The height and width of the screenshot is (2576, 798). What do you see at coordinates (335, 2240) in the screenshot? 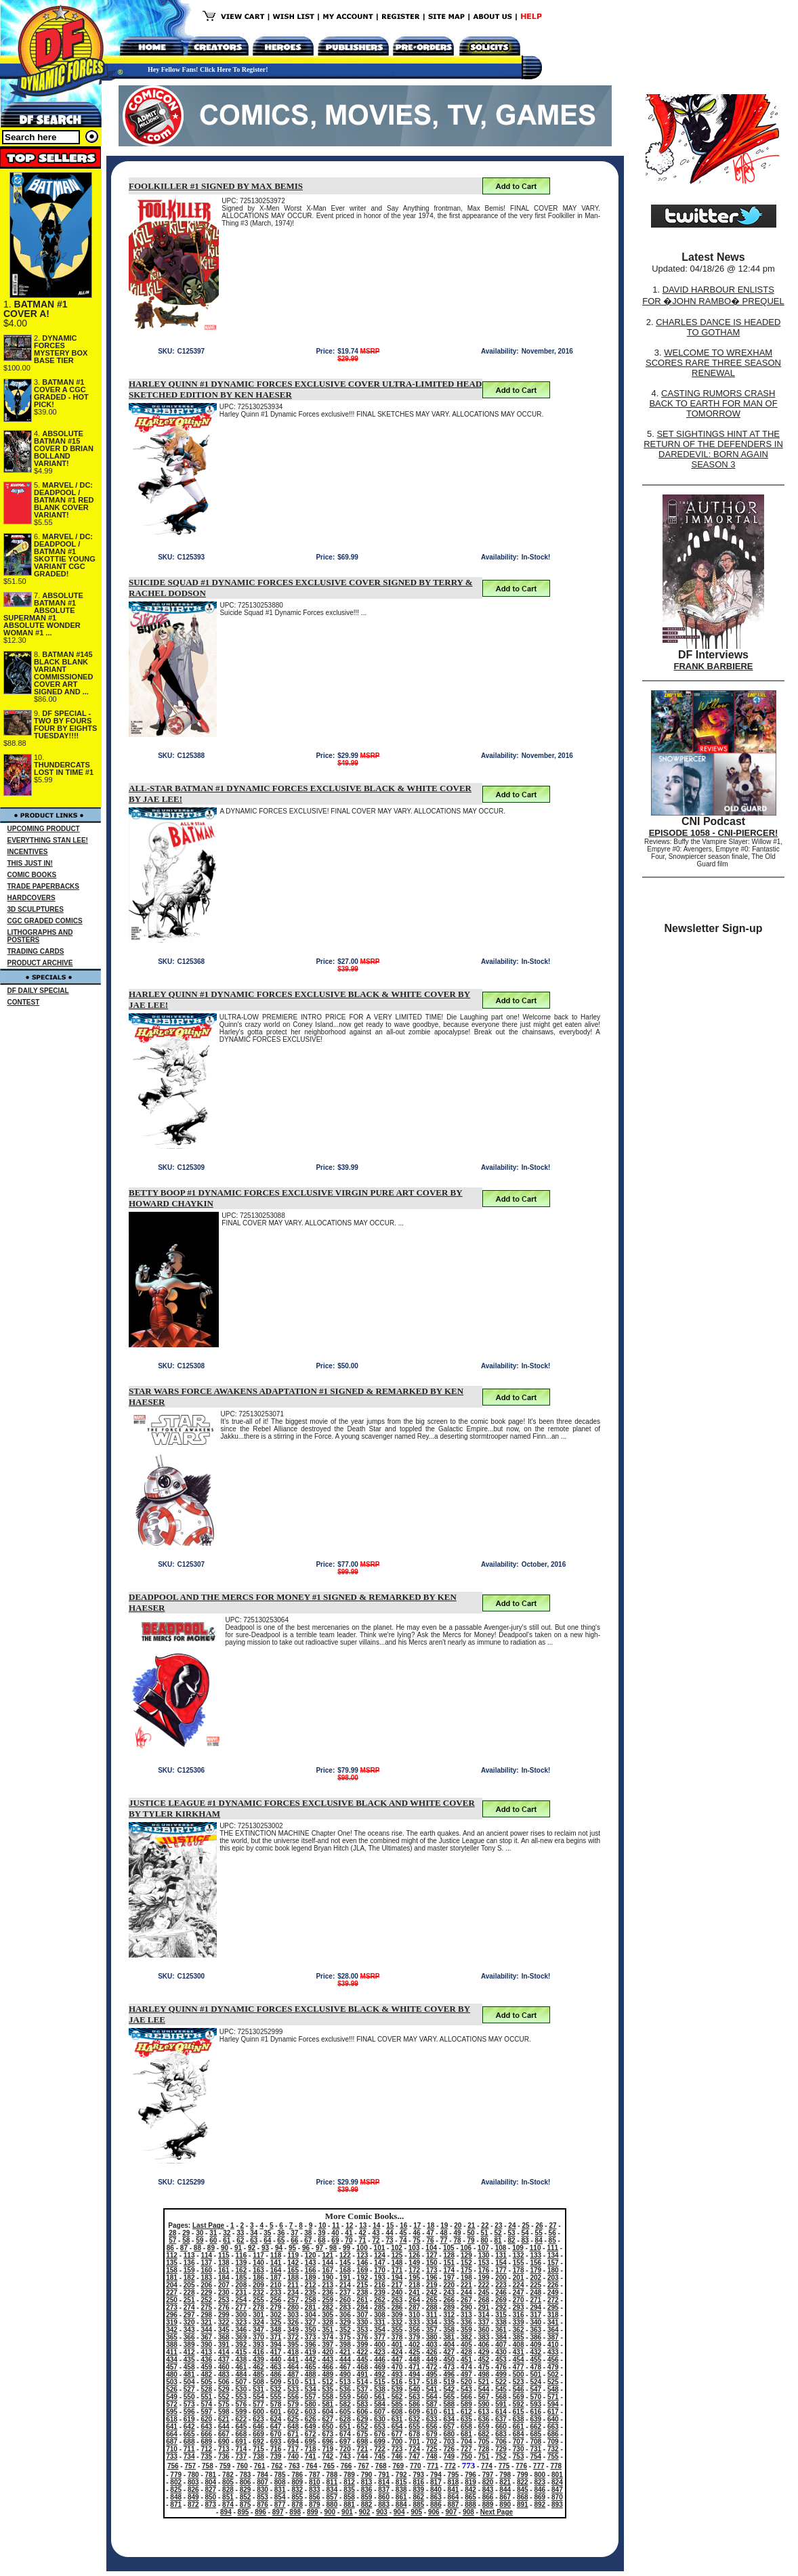
I see `69` at bounding box center [335, 2240].